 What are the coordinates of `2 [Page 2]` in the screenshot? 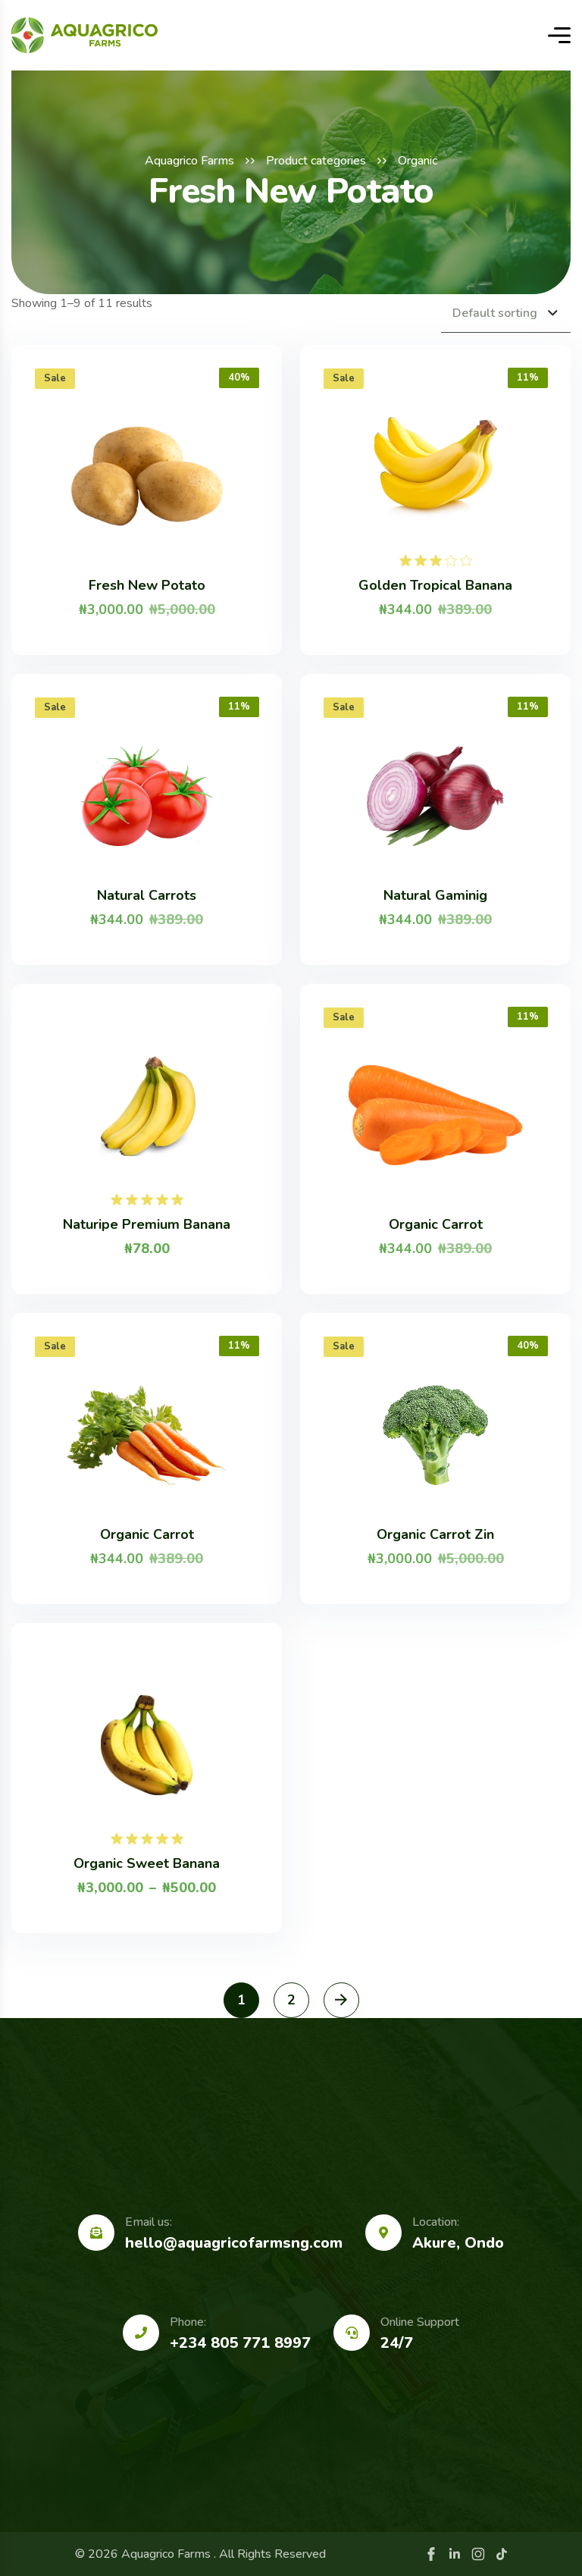 It's located at (291, 2000).